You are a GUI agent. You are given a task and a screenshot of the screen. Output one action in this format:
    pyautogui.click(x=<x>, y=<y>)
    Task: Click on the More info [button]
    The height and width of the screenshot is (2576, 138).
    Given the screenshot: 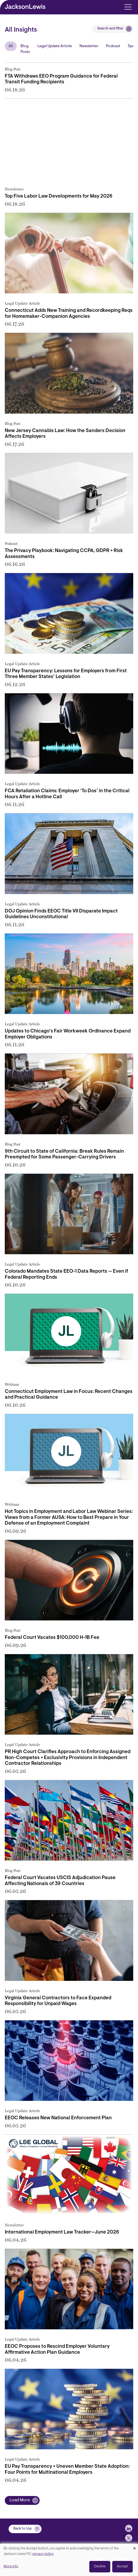 What is the action you would take?
    pyautogui.click(x=11, y=2566)
    